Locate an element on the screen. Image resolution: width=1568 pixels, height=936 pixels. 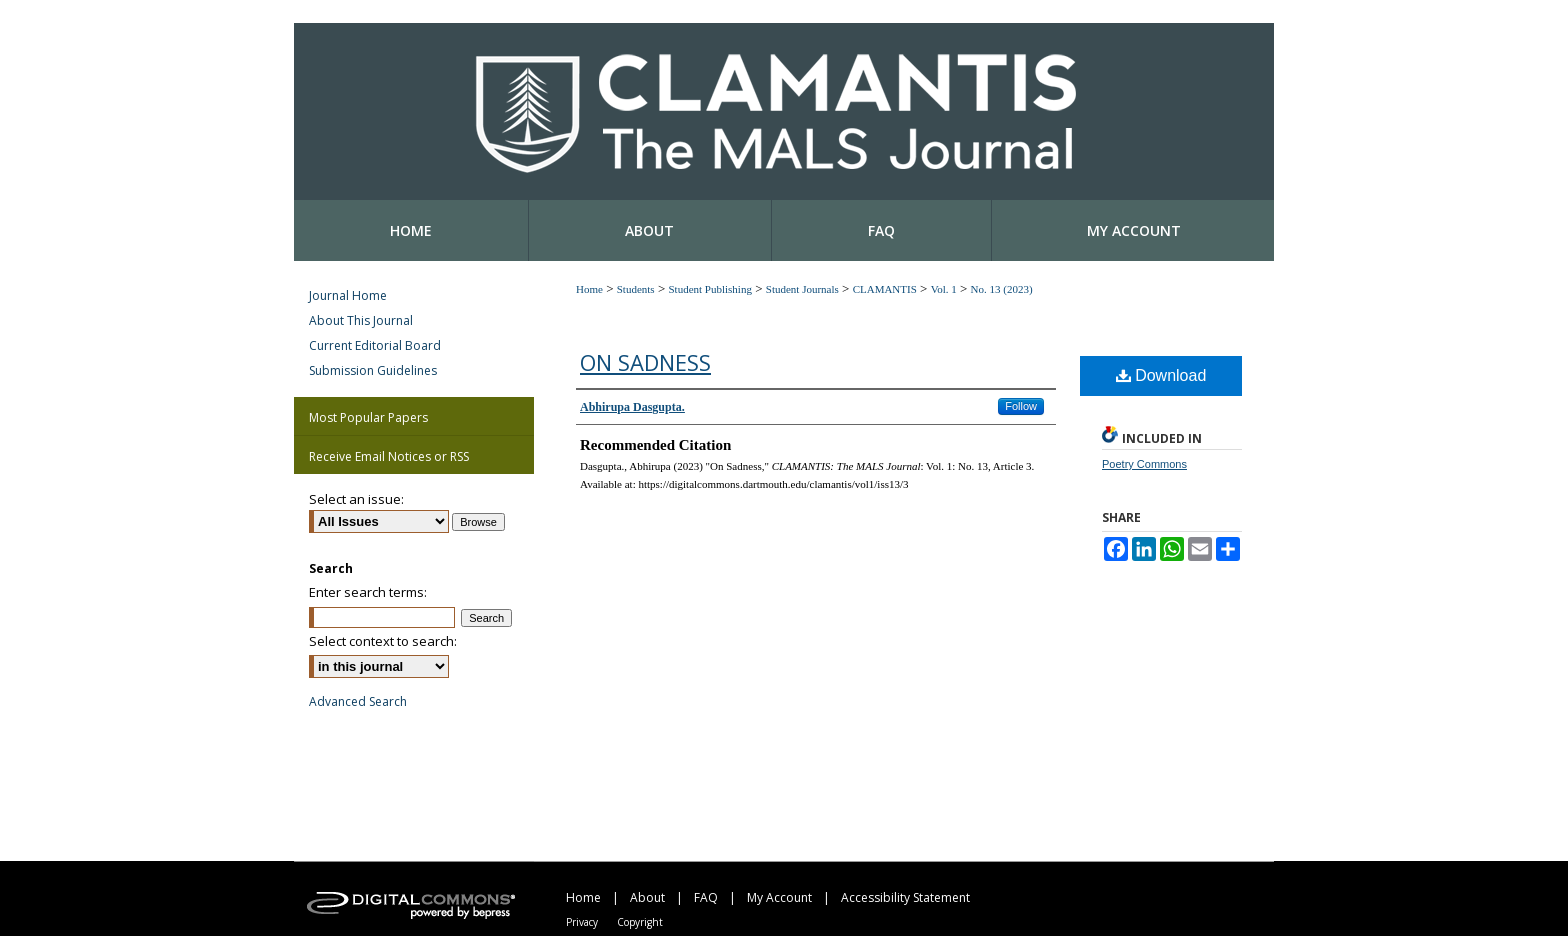
FAQ is located at coordinates (706, 897).